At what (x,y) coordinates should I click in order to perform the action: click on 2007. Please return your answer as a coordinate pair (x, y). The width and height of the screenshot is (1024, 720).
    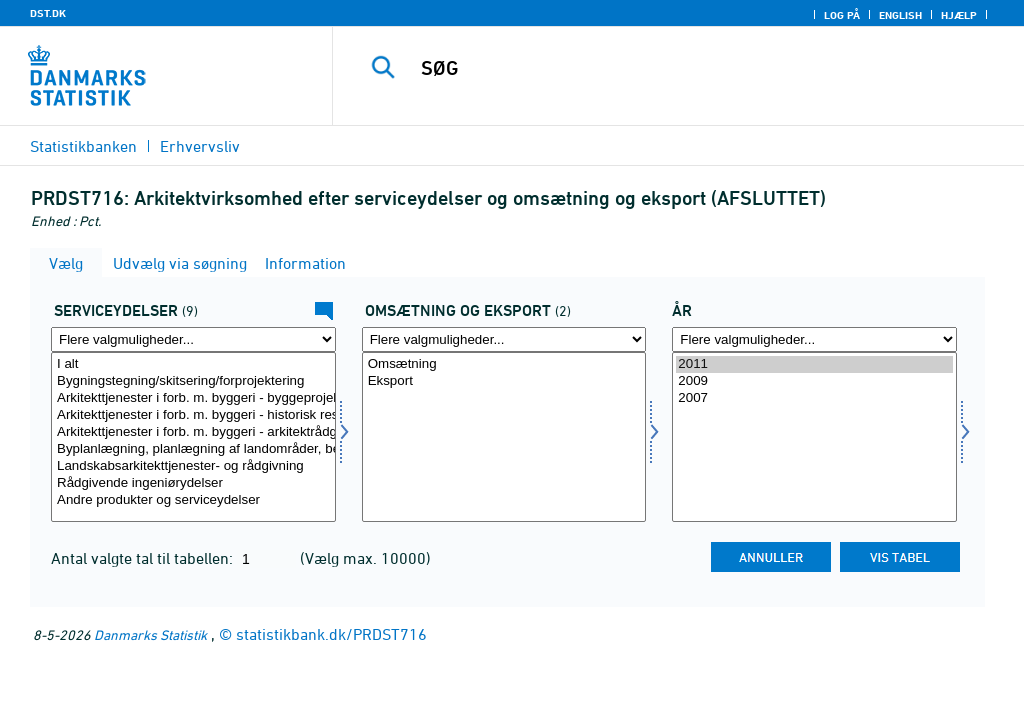
    Looking at the image, I should click on (814, 398).